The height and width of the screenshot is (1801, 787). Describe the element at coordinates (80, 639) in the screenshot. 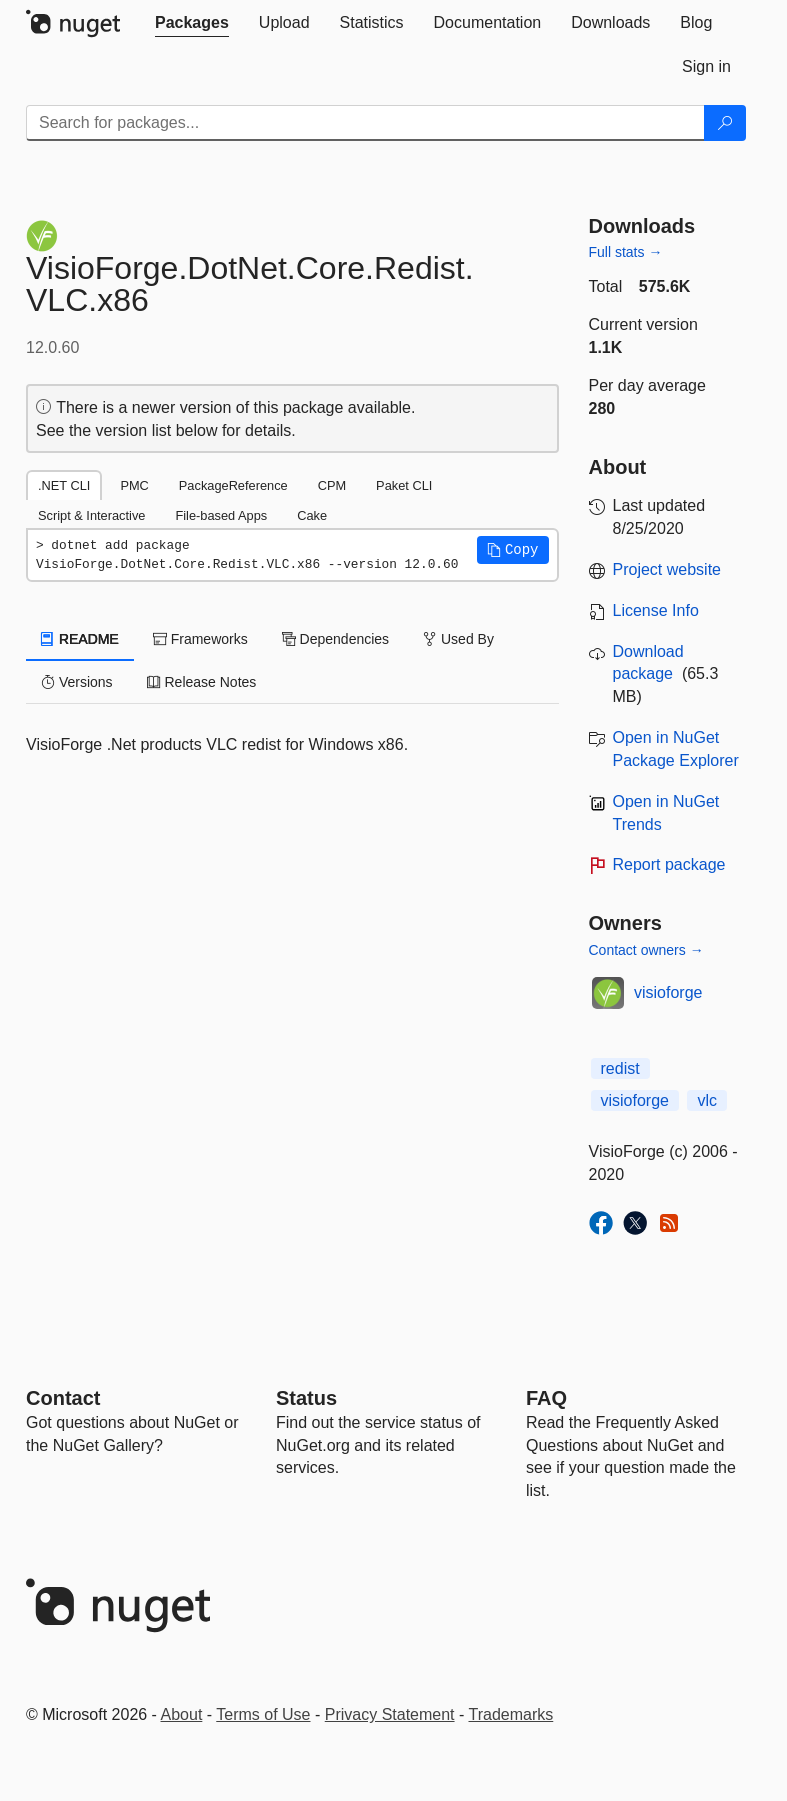

I see `README [tab]` at that location.